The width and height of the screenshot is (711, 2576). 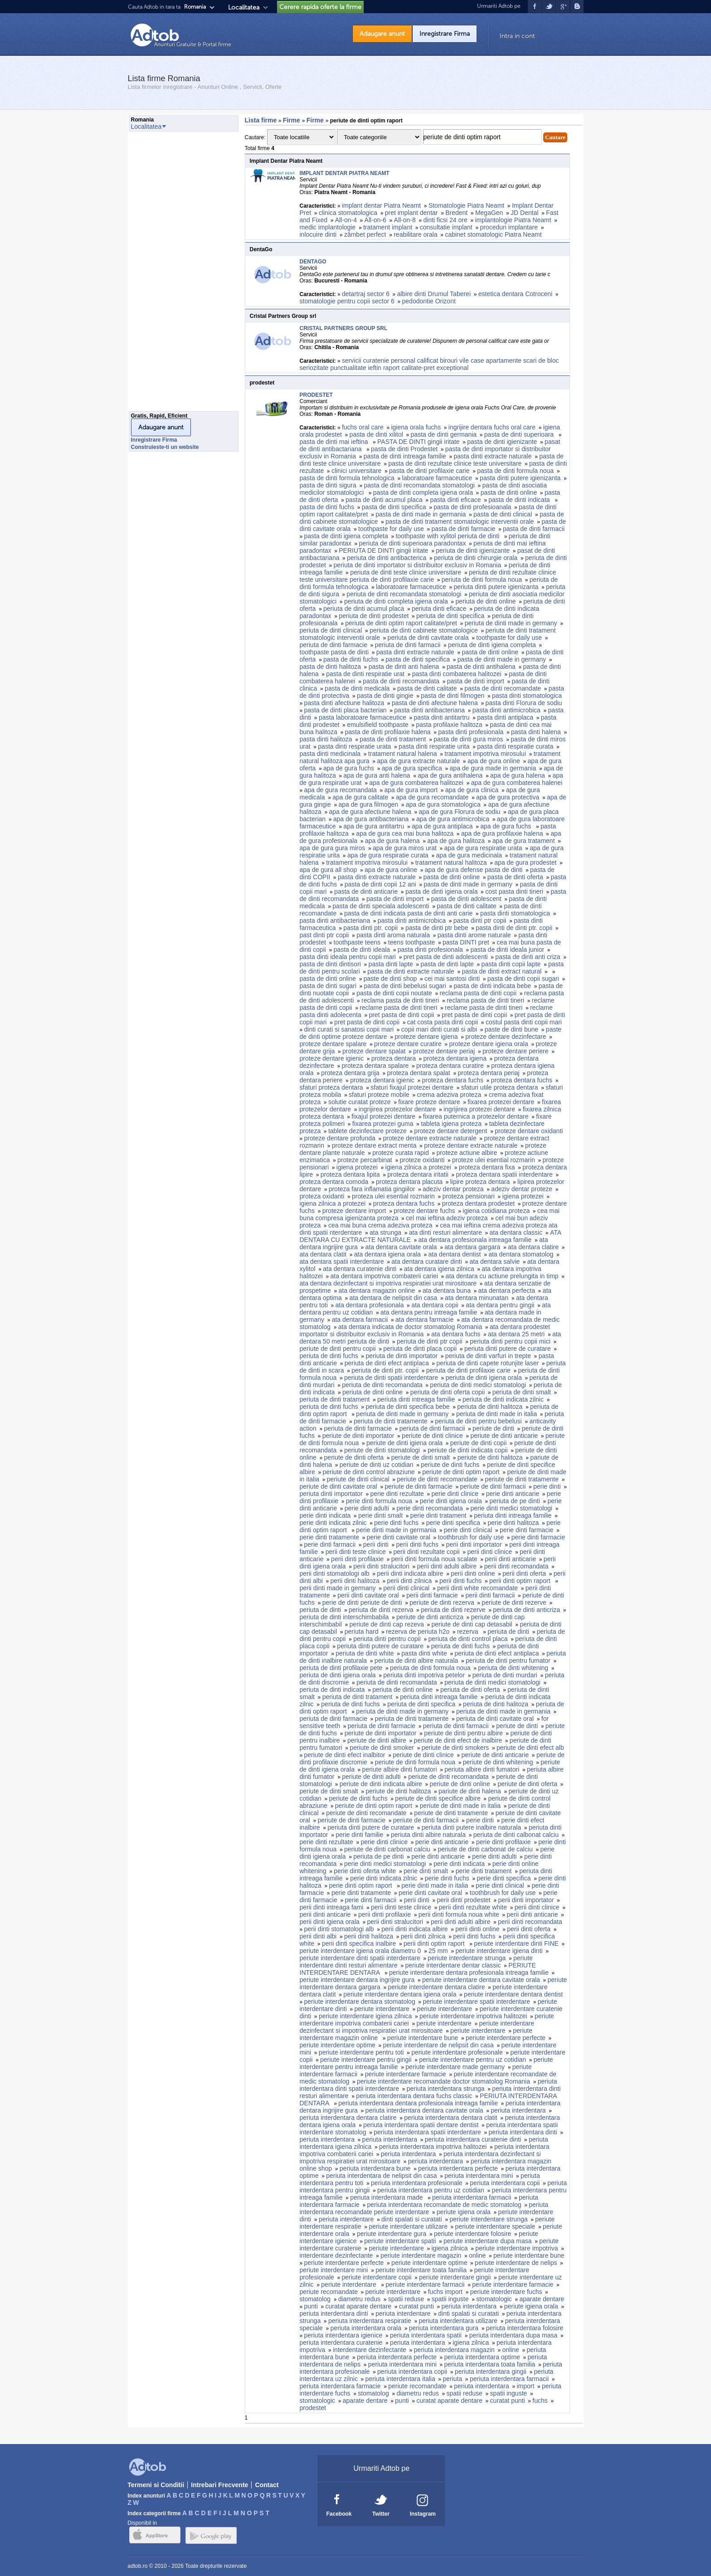 What do you see at coordinates (404, 666) in the screenshot?
I see `pasta de dinti anti halena` at bounding box center [404, 666].